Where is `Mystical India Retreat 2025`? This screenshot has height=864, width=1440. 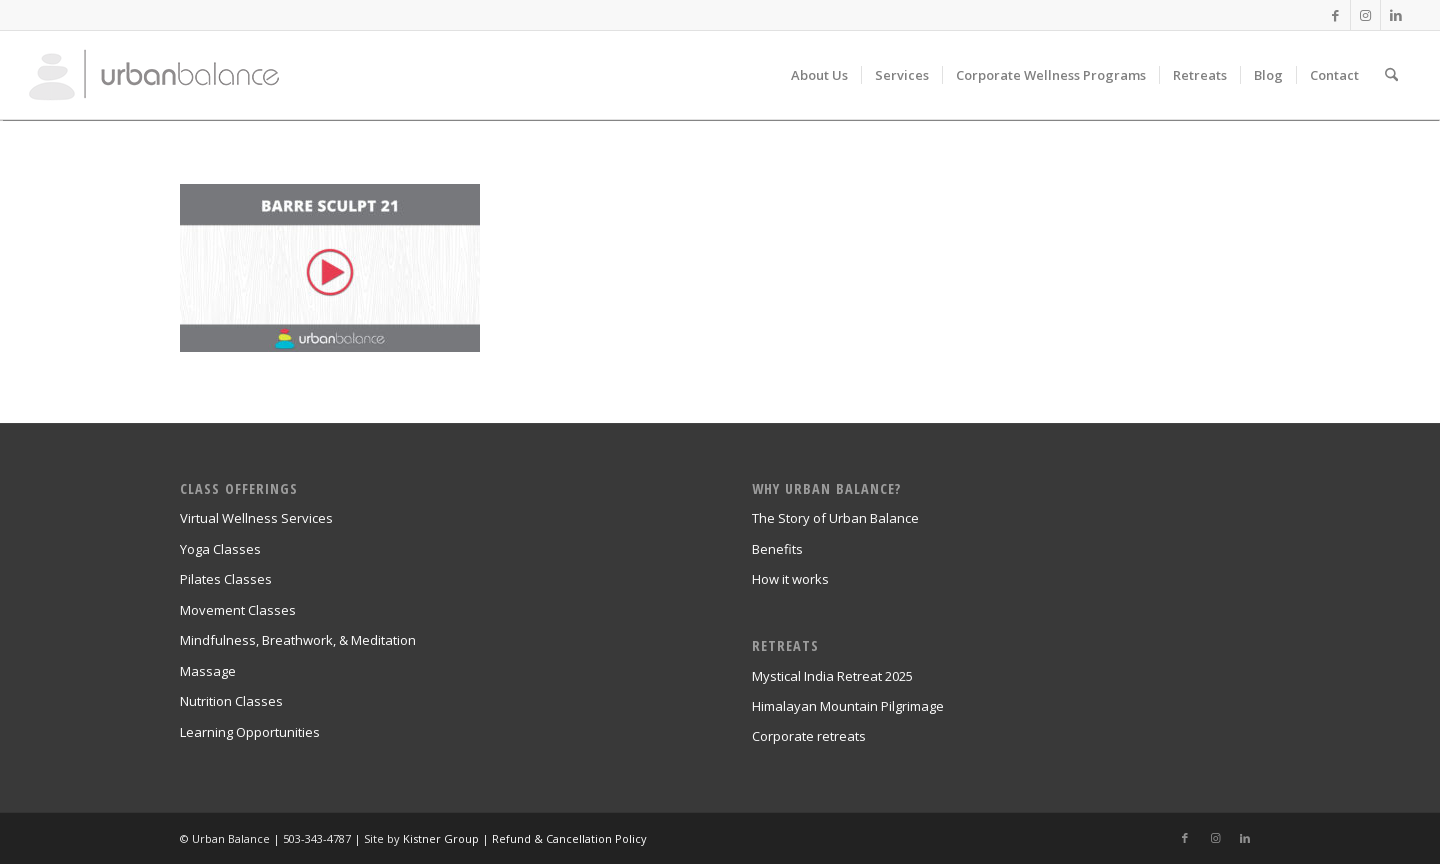
Mystical India Retreat 2025 is located at coordinates (832, 676).